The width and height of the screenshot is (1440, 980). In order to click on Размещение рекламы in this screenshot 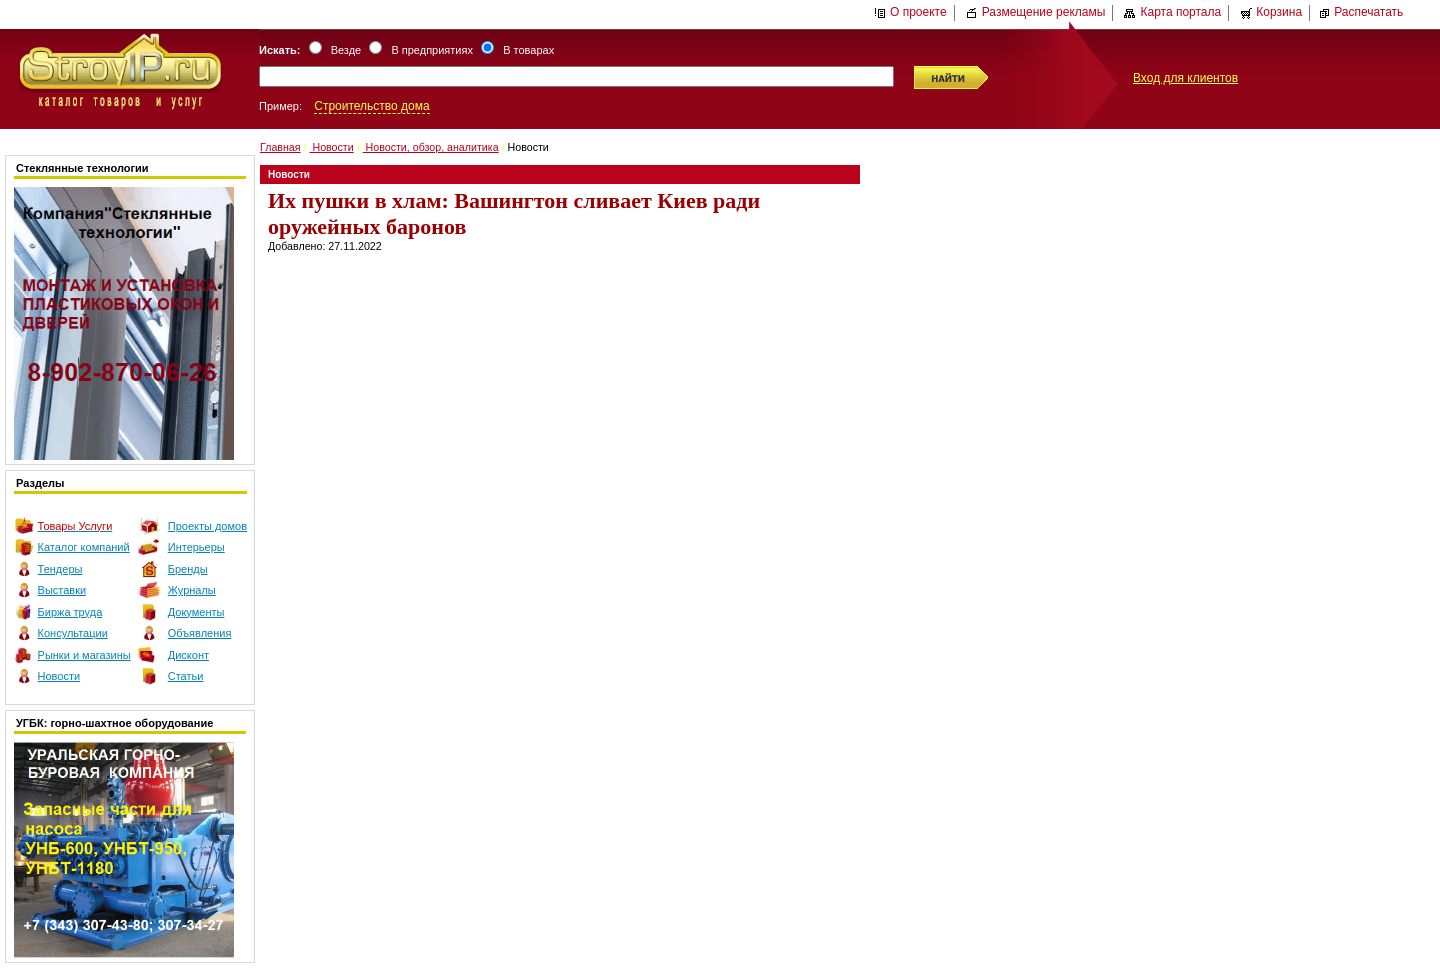, I will do `click(1036, 12)`.